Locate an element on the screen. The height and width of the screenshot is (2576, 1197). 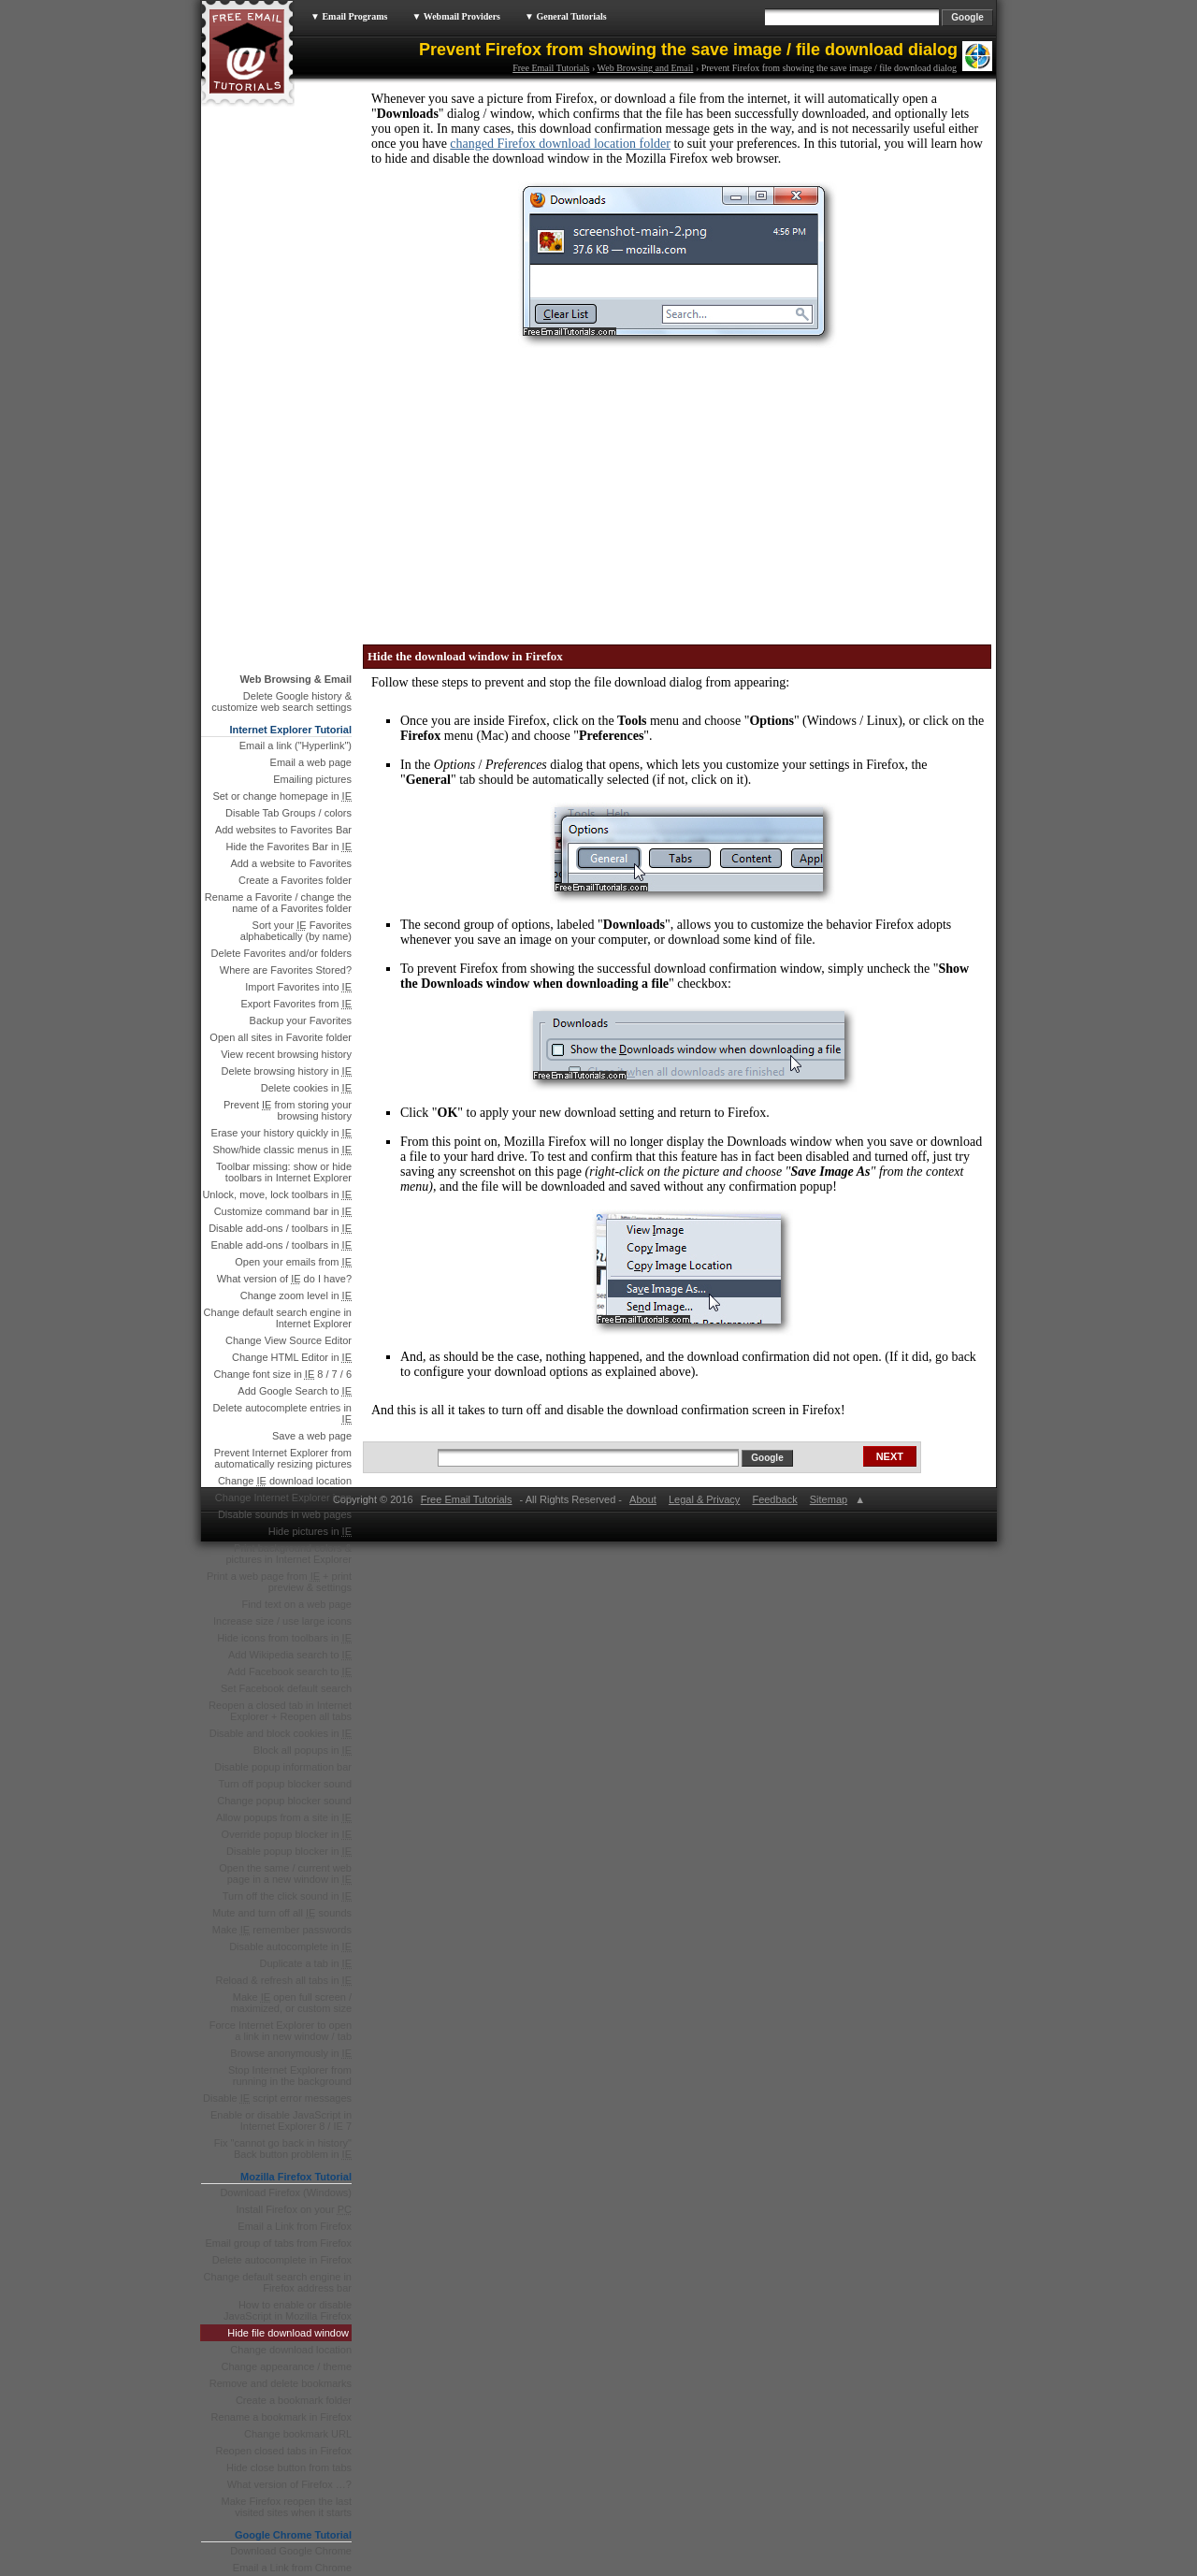
Change download location is located at coordinates (285, 1480).